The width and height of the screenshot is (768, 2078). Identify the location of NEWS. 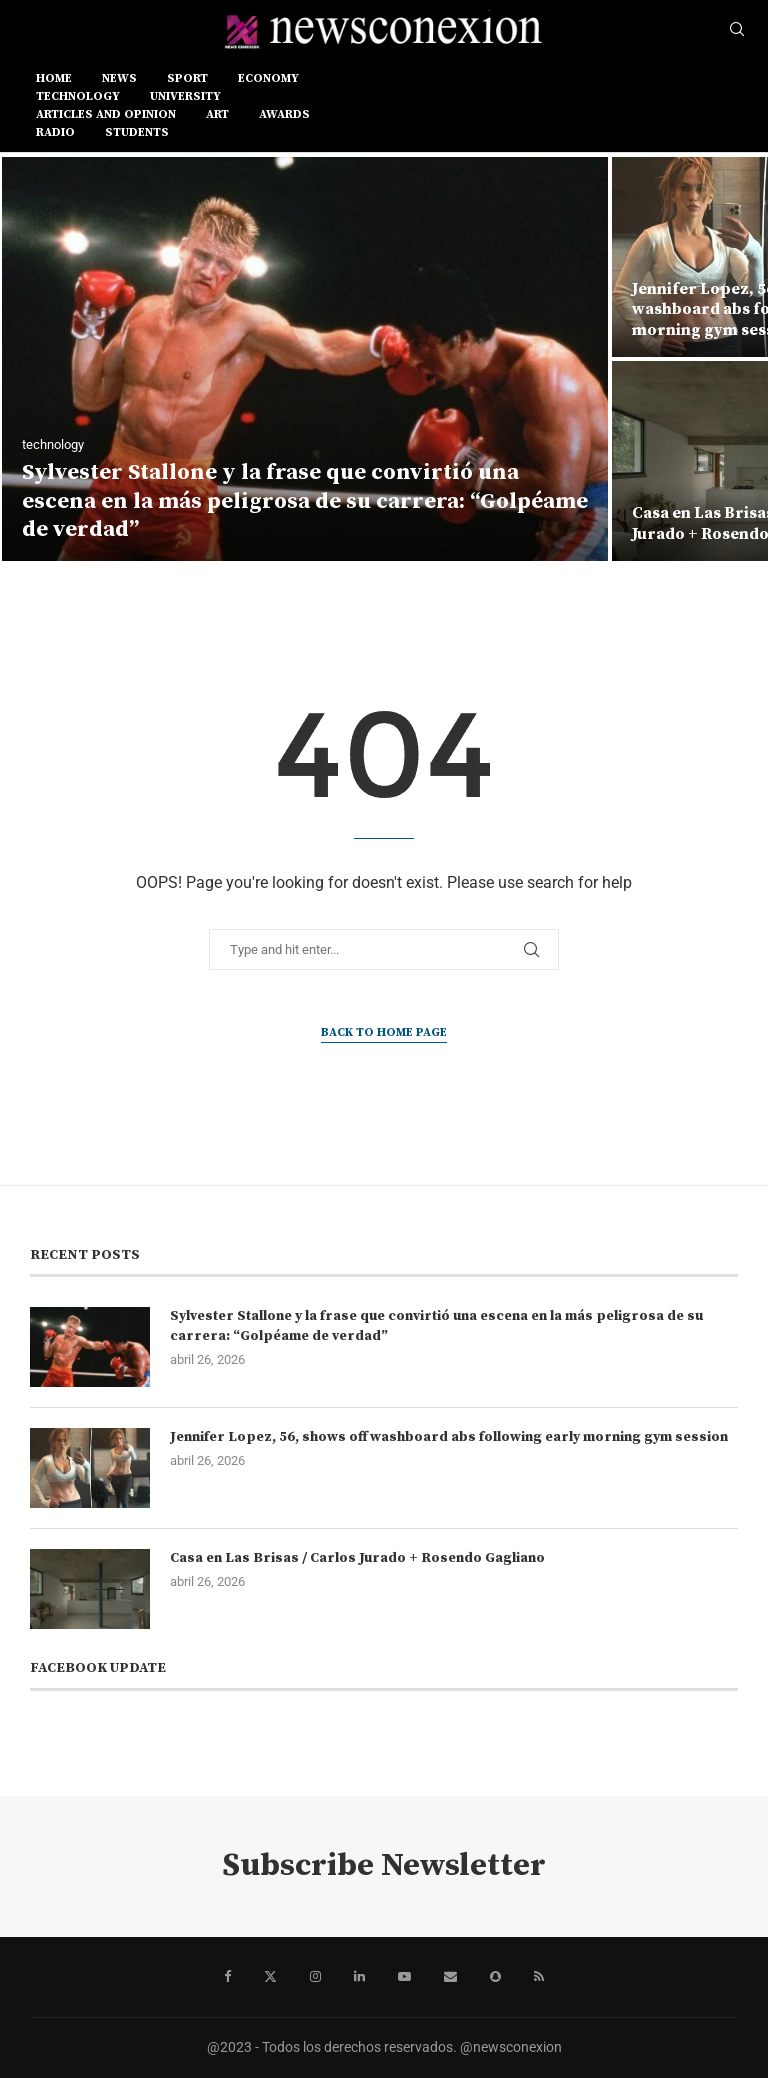
(119, 78).